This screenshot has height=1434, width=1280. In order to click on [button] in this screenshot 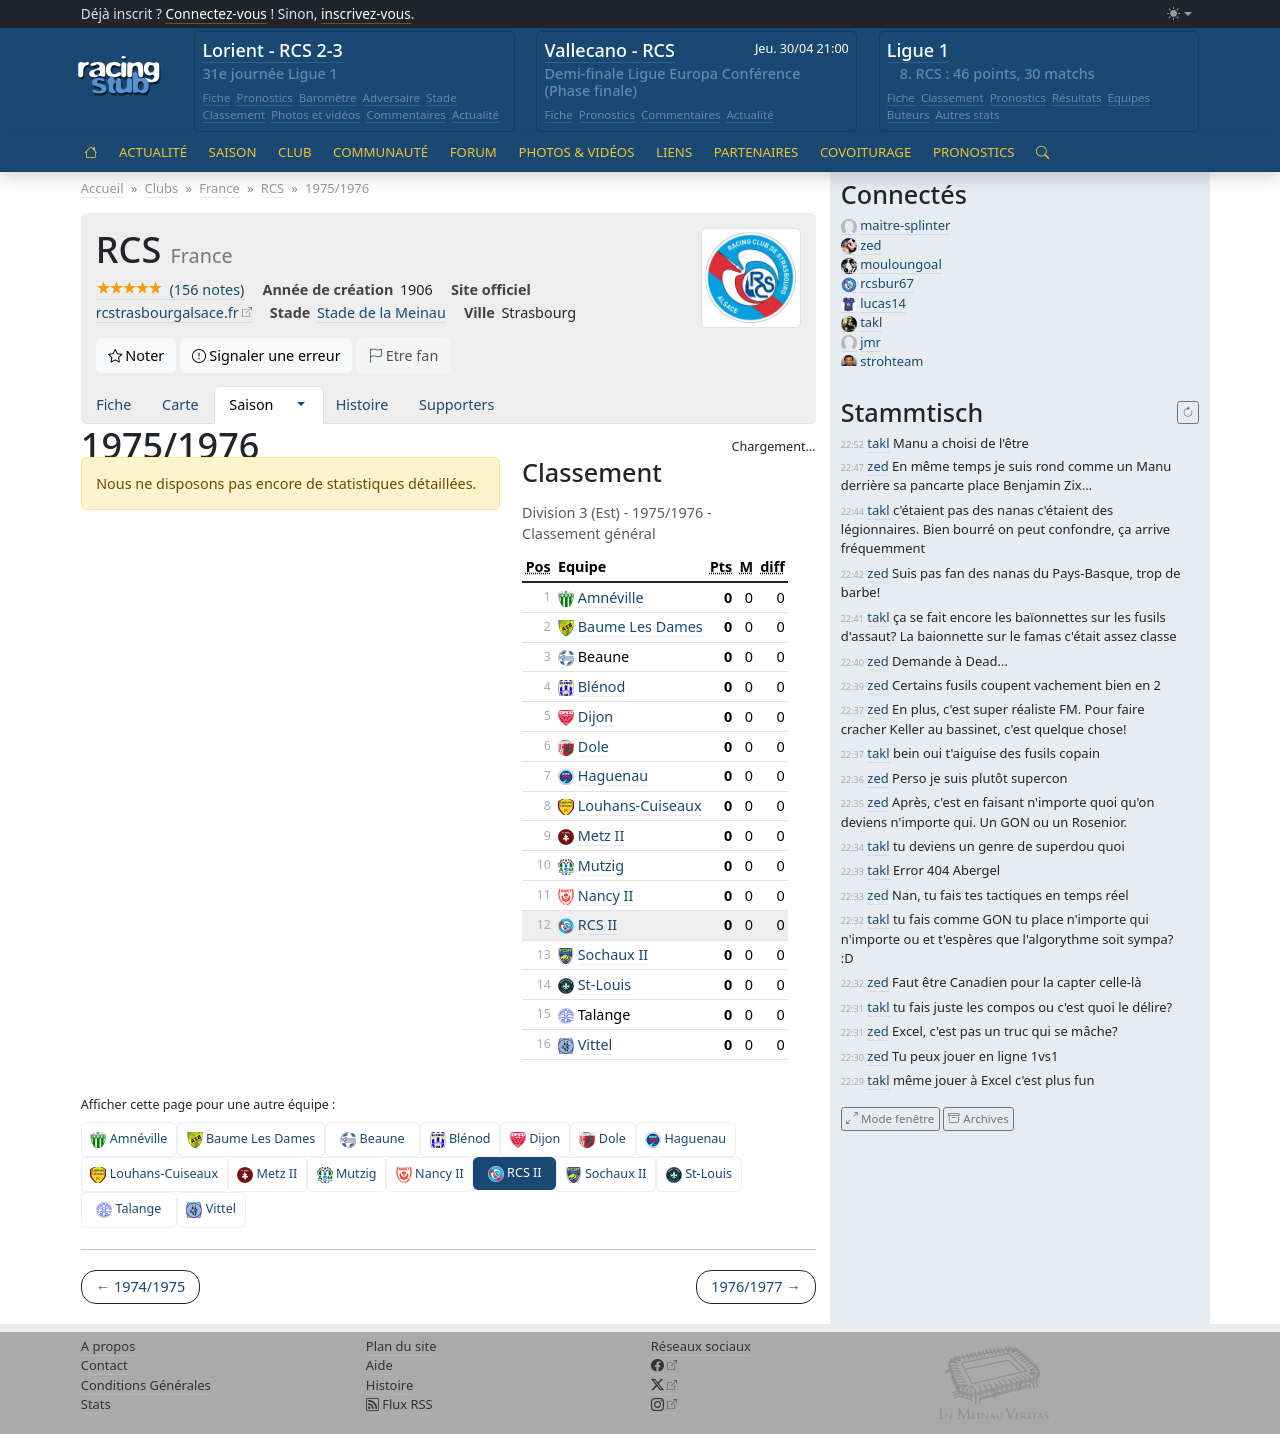, I will do `click(300, 405)`.